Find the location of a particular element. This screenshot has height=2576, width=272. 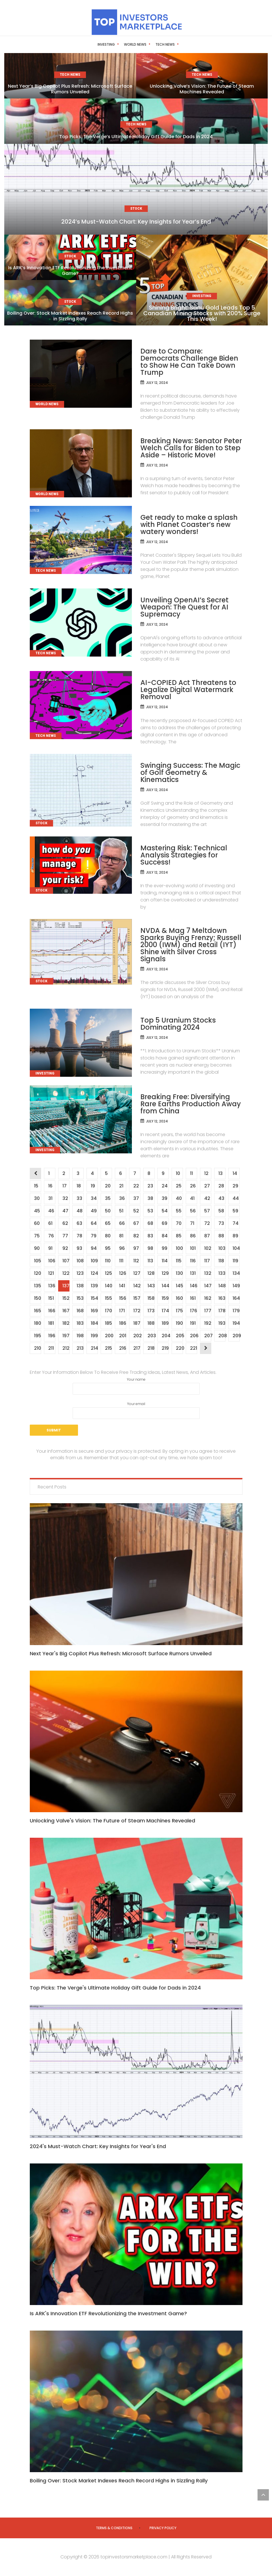

124 is located at coordinates (94, 1273).